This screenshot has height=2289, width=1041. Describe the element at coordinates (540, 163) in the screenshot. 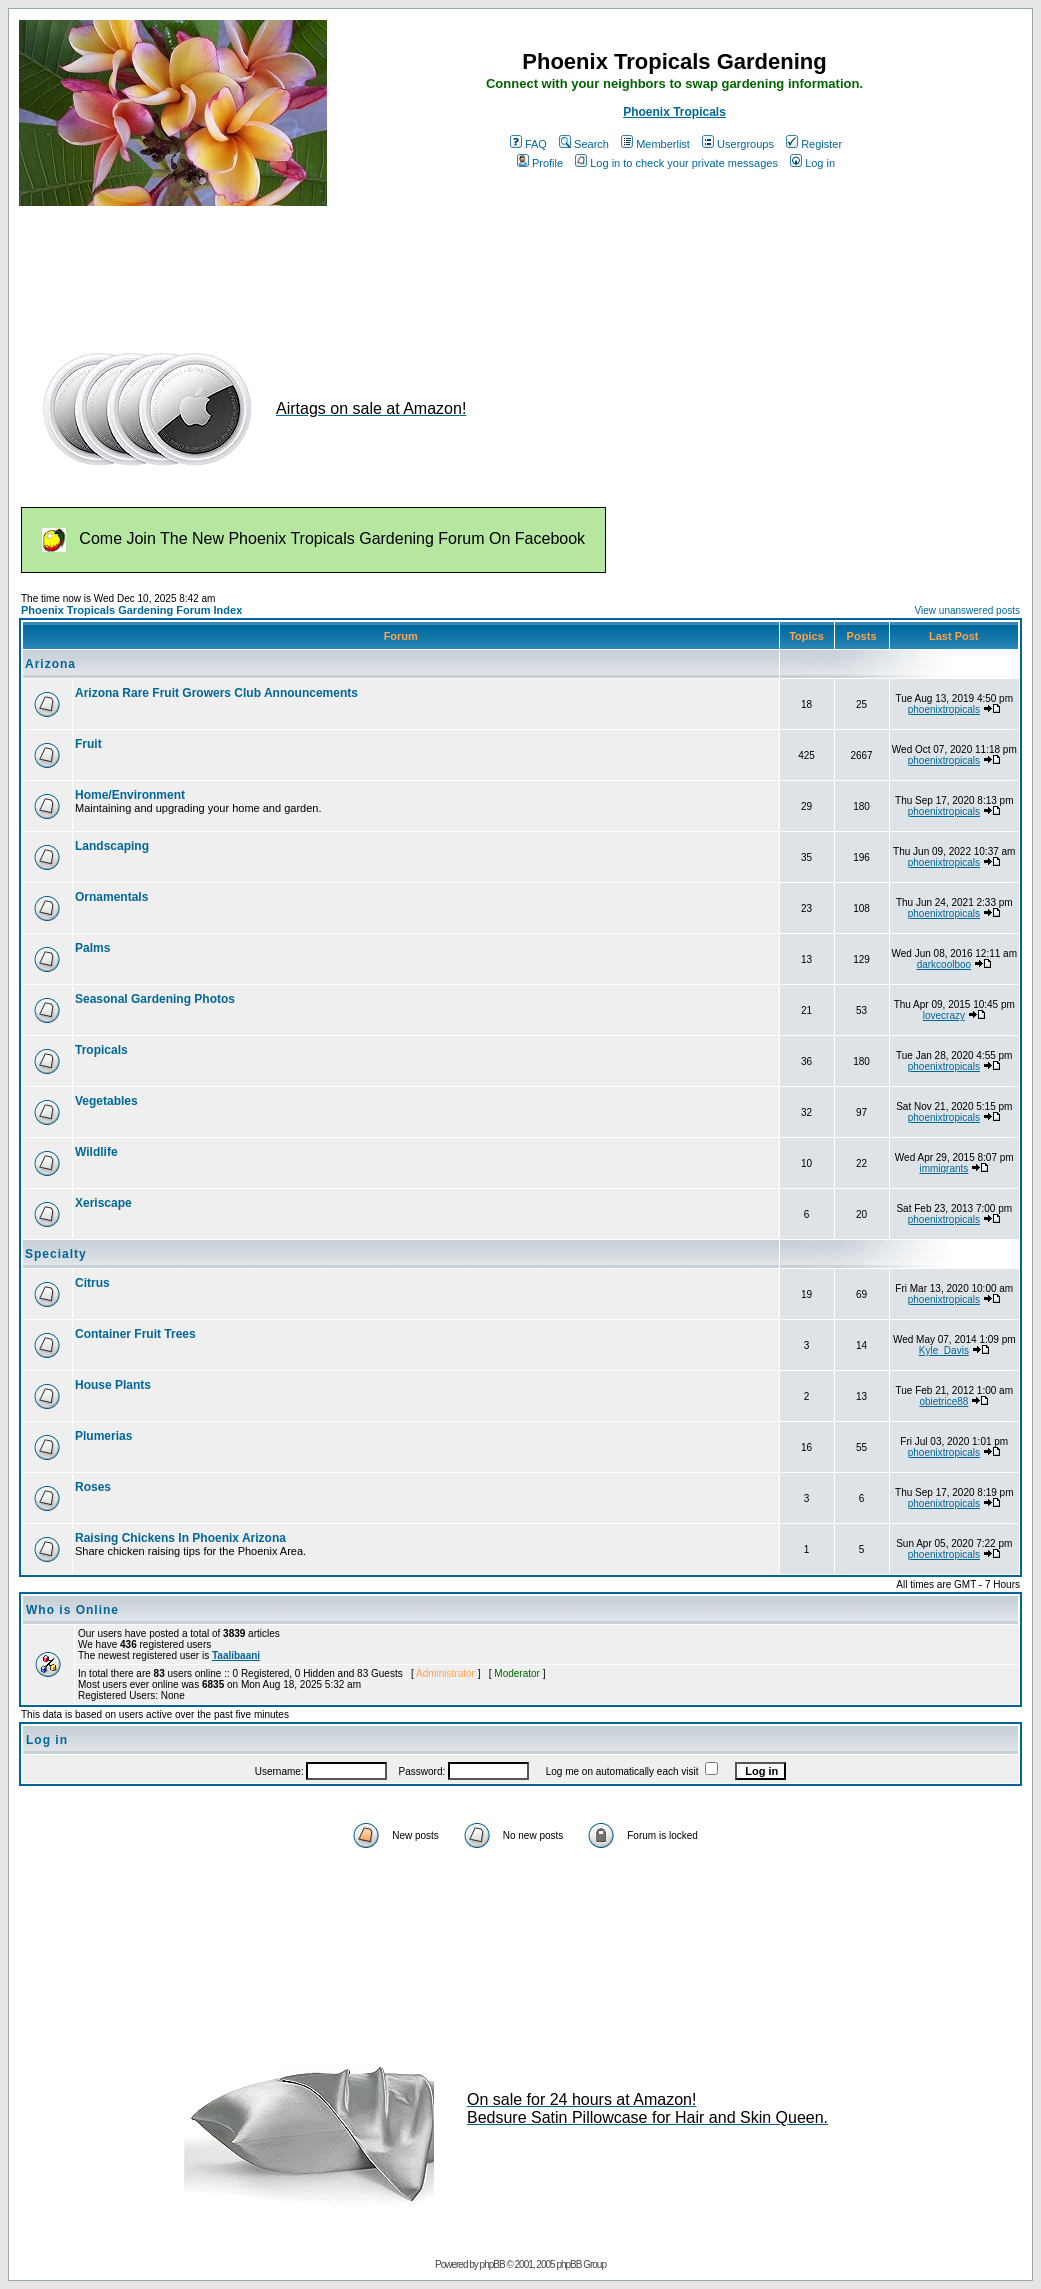

I see `Profile` at that location.